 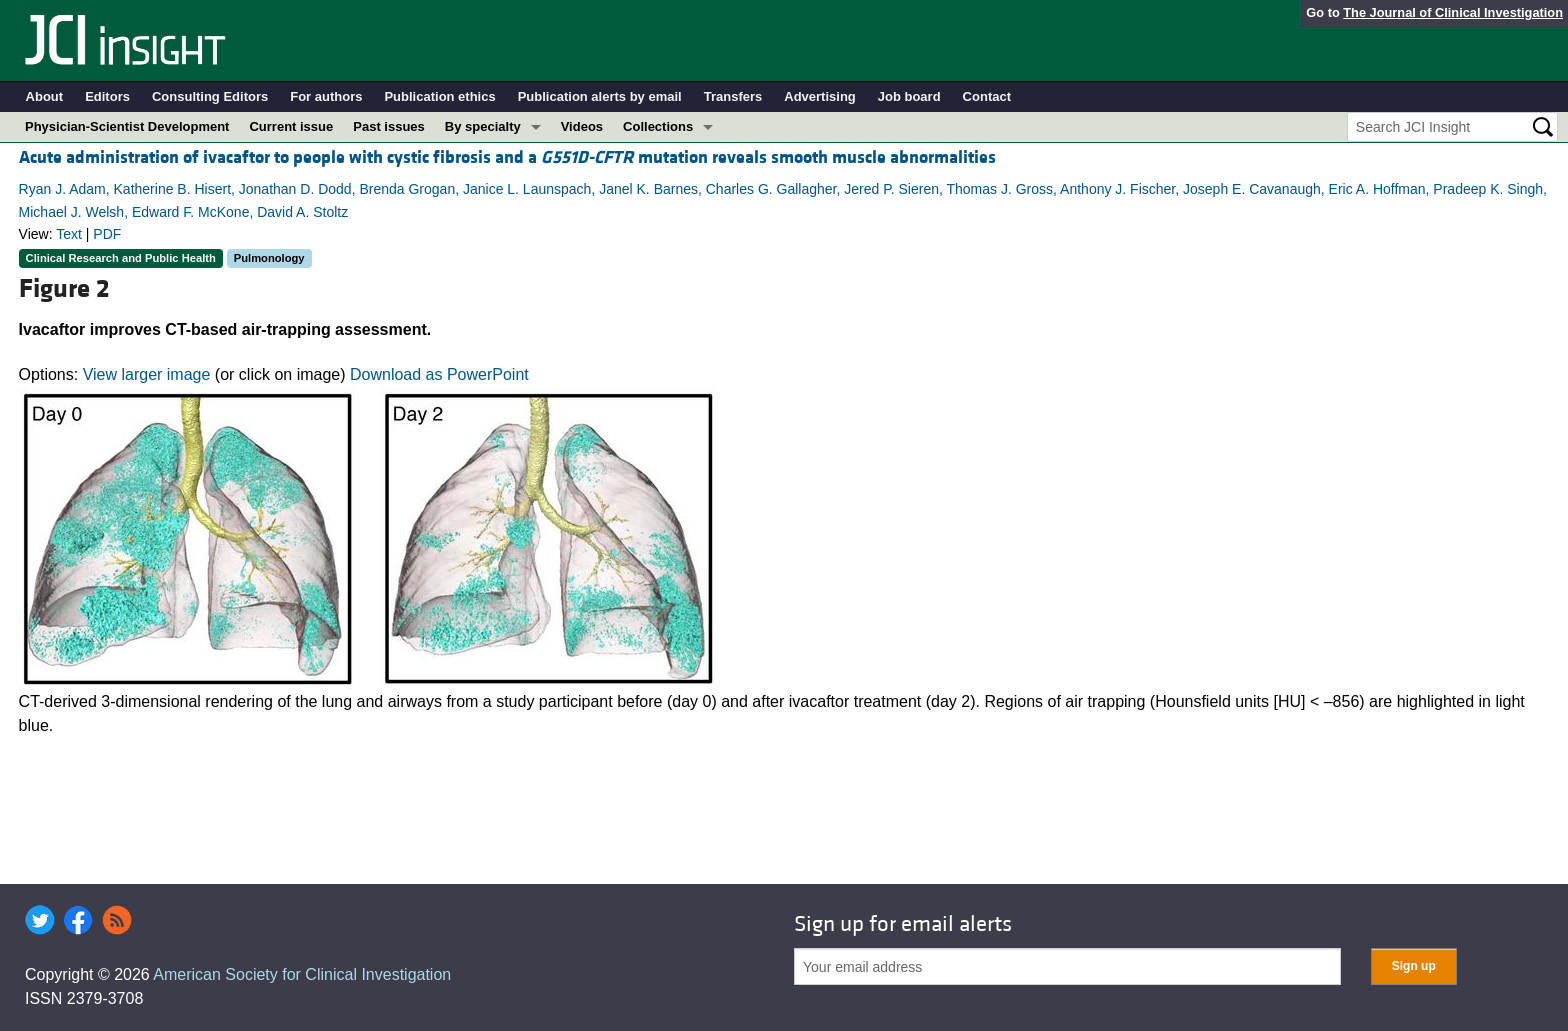 I want to click on PDF, so click(x=107, y=234).